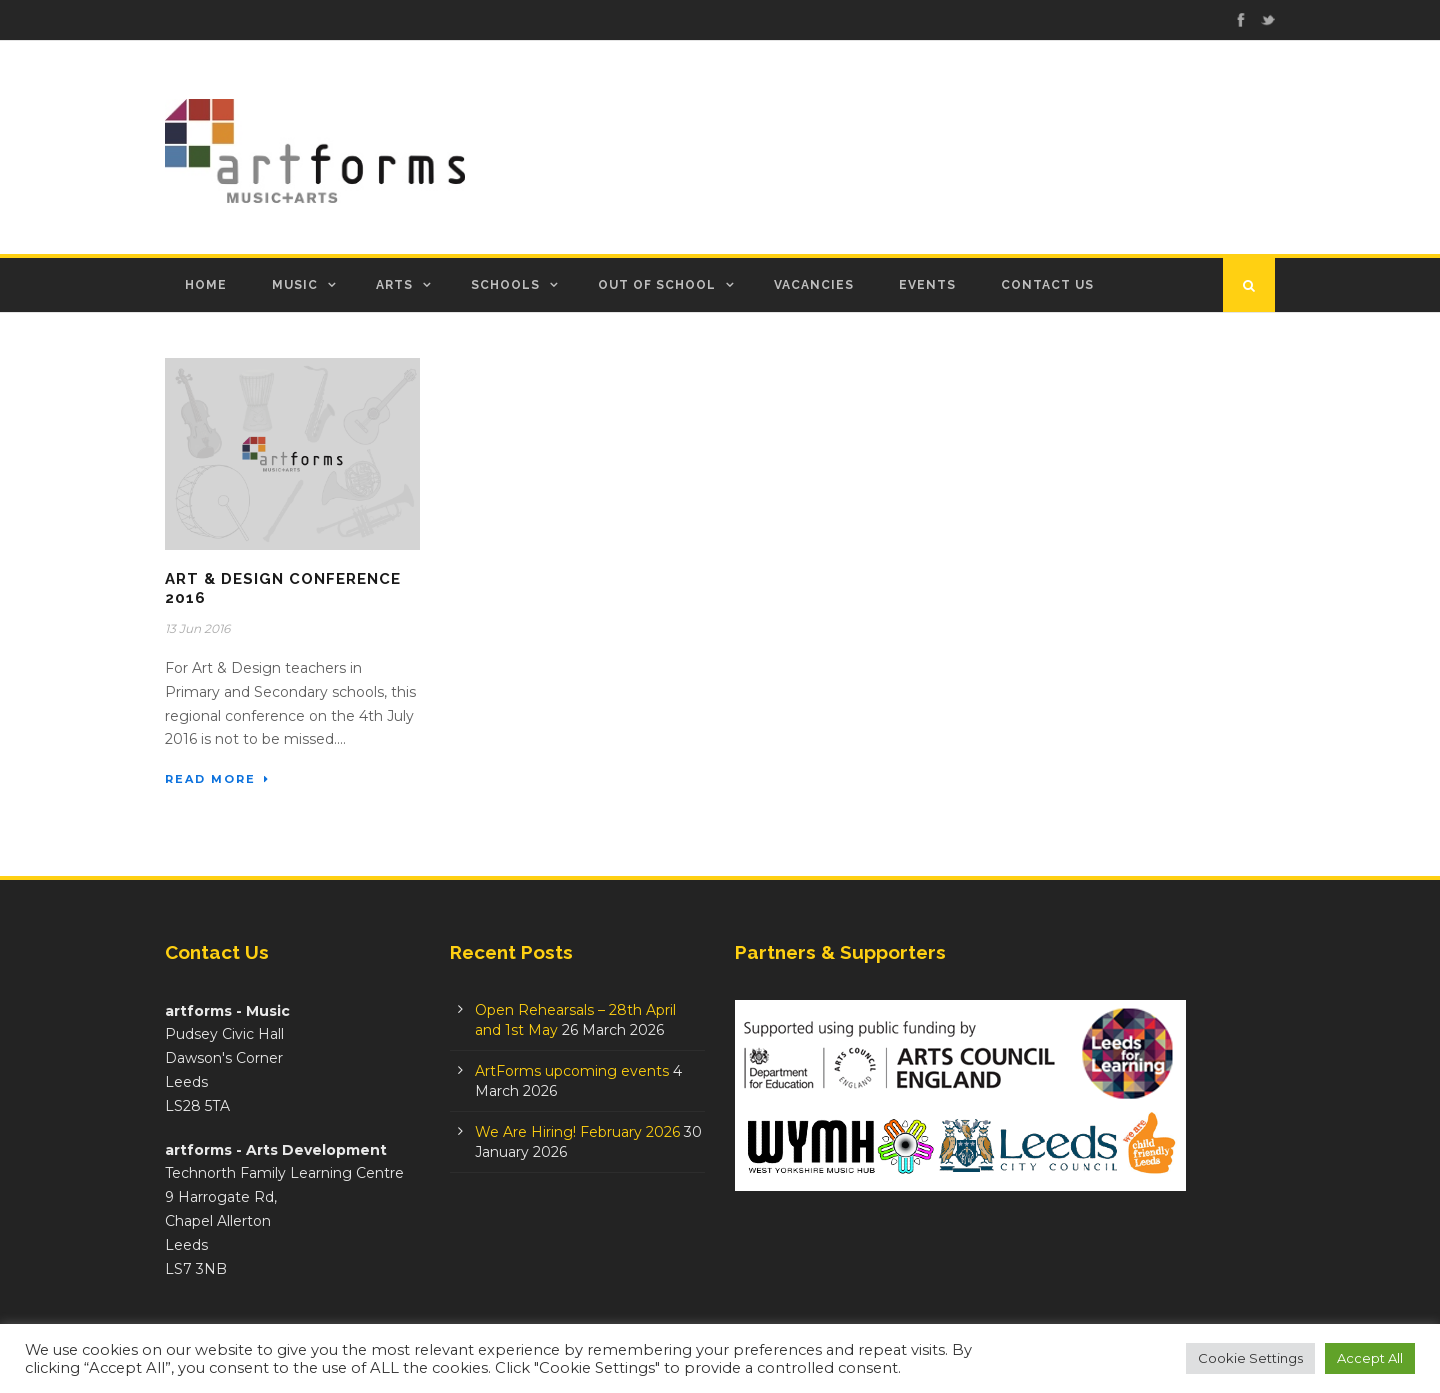 This screenshot has width=1440, height=1393. Describe the element at coordinates (572, 1071) in the screenshot. I see `ArtForms upcoming events` at that location.